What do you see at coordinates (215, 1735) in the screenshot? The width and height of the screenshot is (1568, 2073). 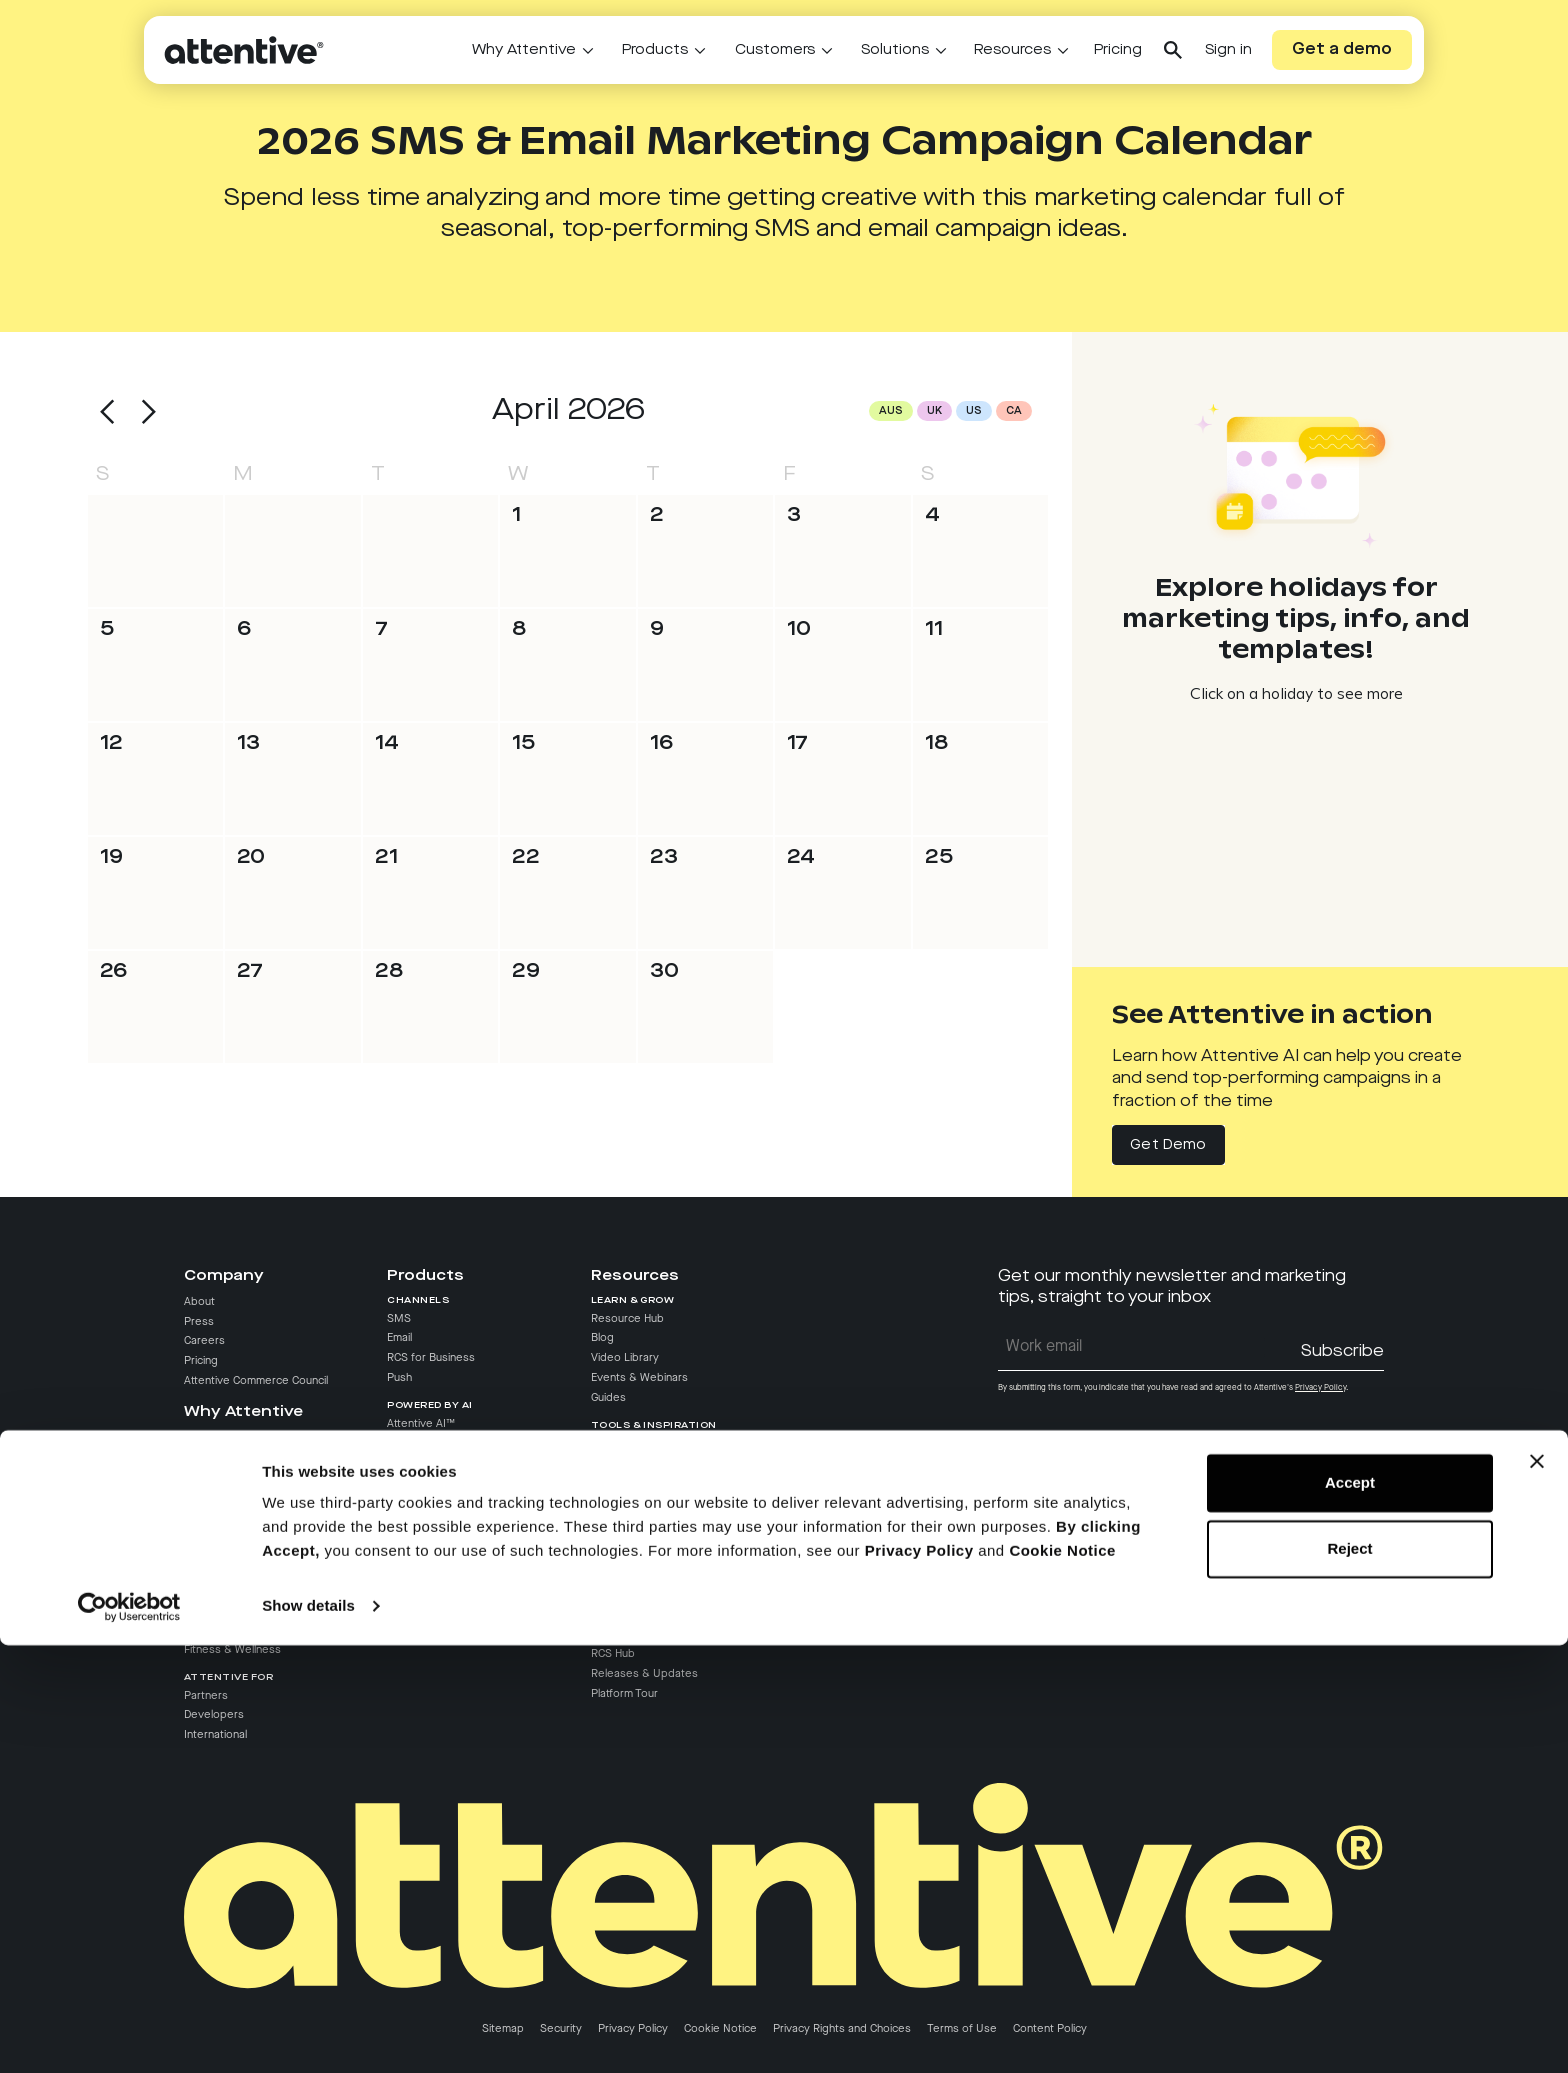 I see `International` at bounding box center [215, 1735].